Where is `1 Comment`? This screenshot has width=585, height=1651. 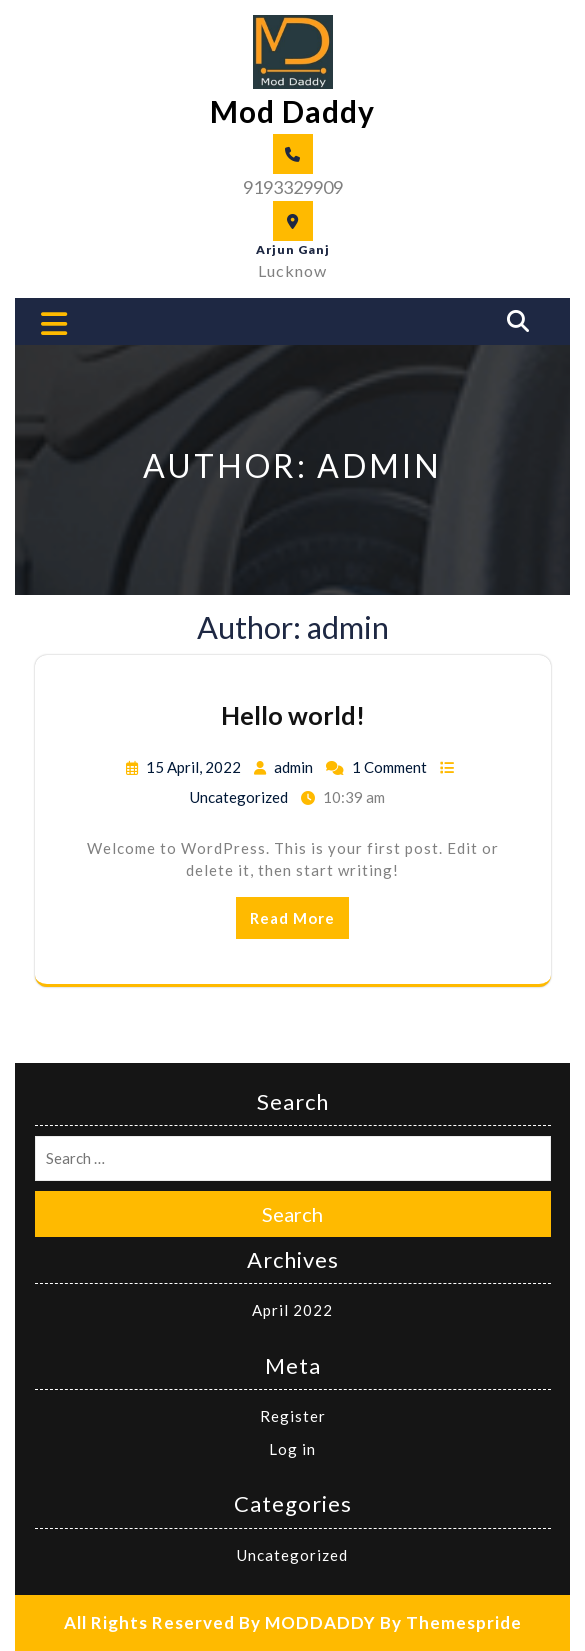 1 Comment is located at coordinates (389, 767).